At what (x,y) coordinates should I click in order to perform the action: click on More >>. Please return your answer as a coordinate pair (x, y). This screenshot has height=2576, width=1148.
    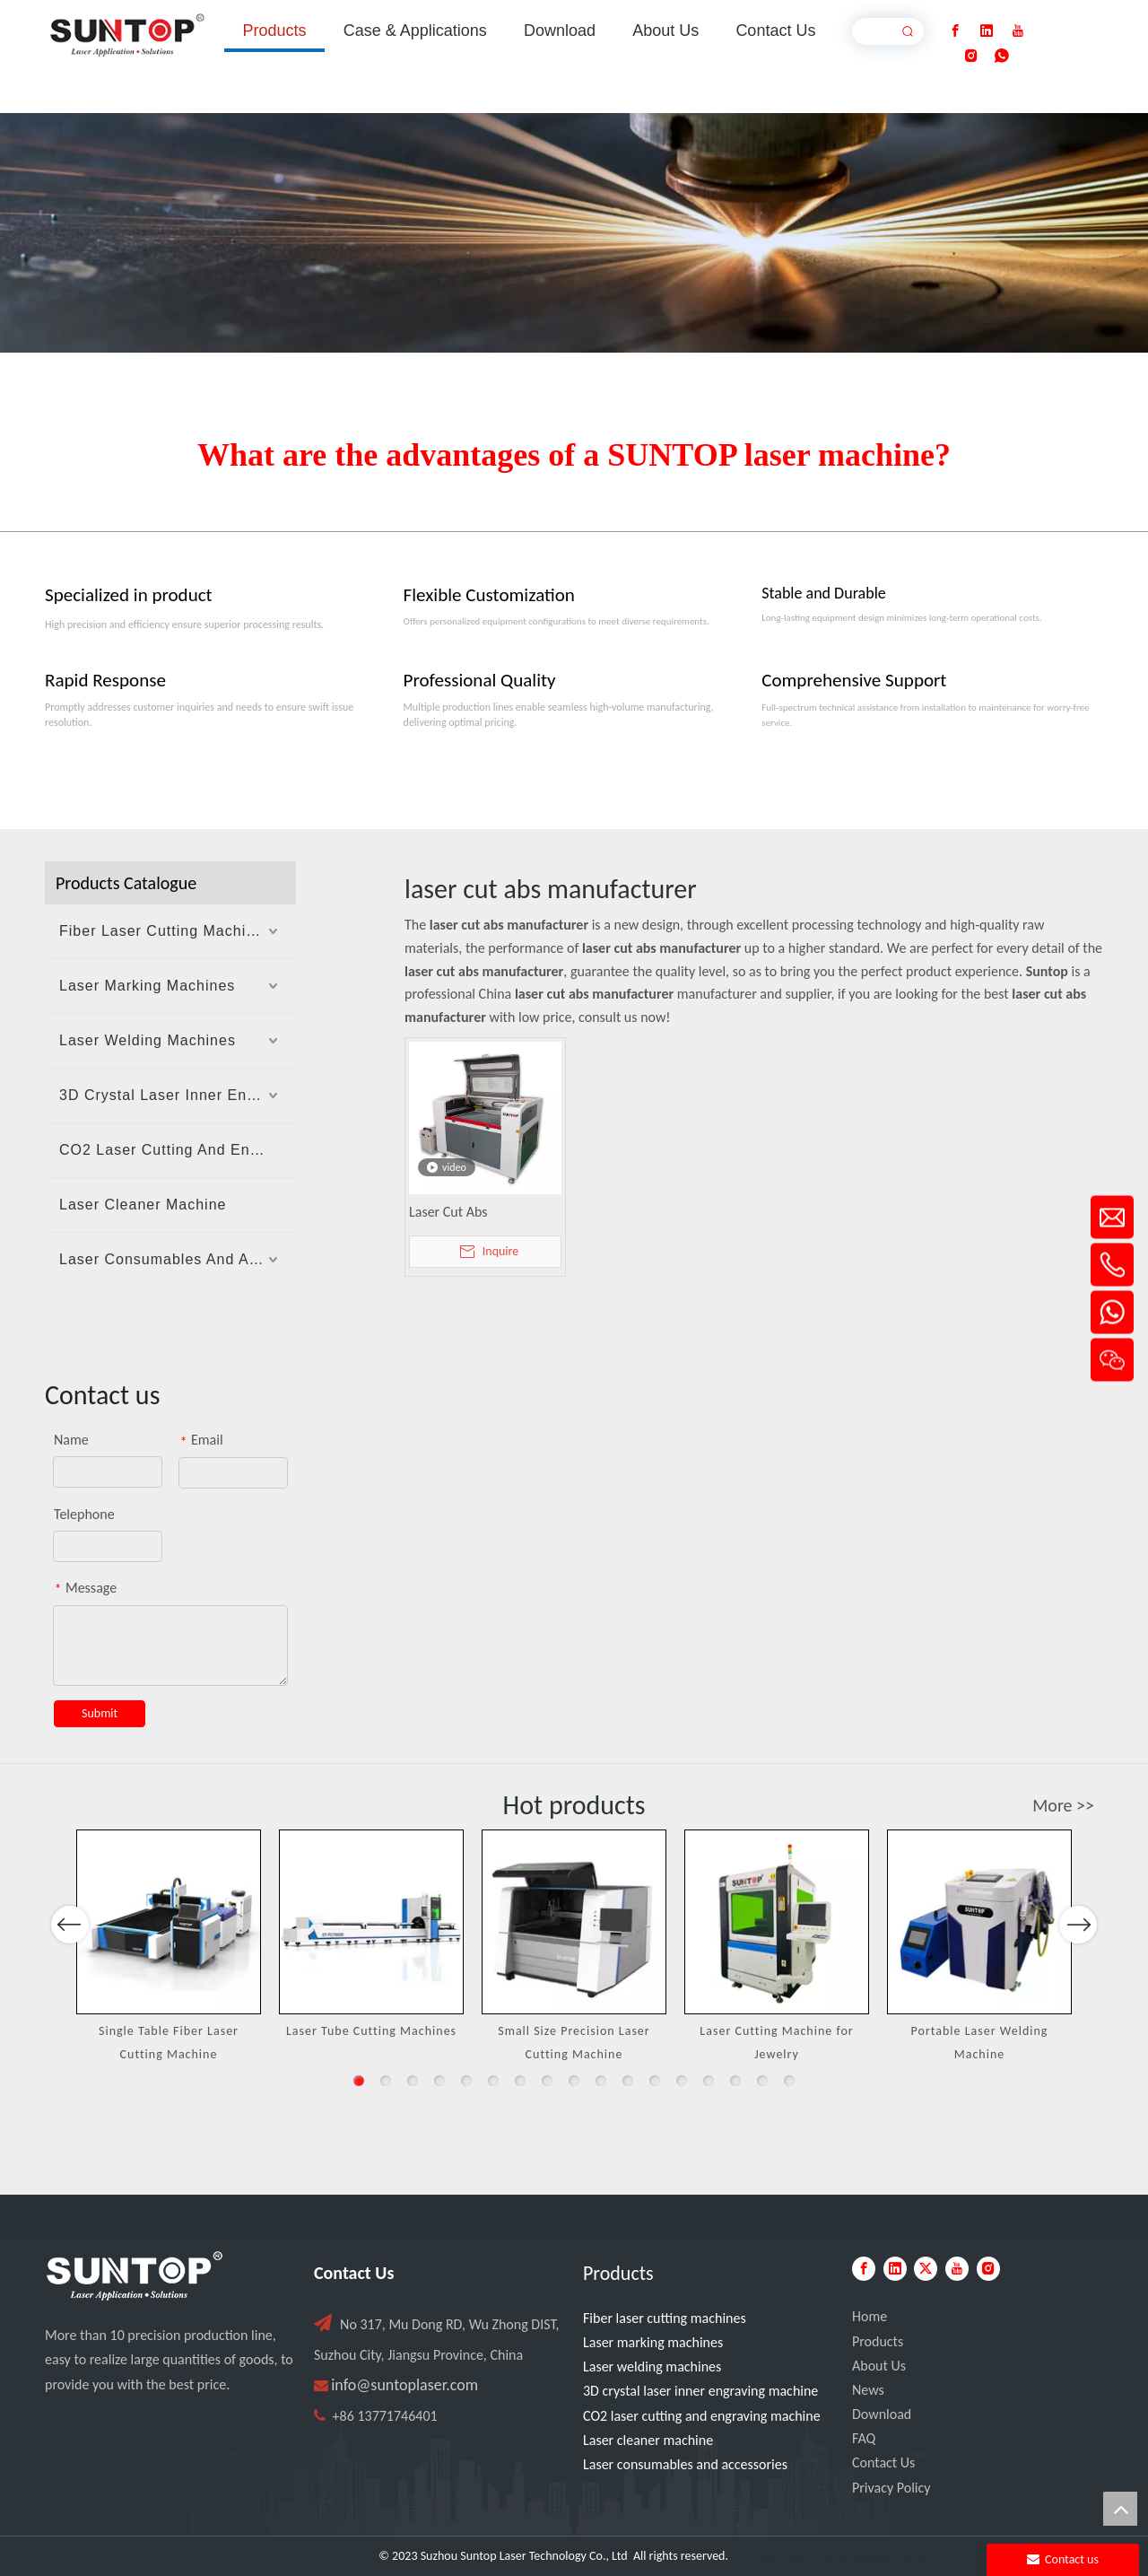
    Looking at the image, I should click on (1063, 1805).